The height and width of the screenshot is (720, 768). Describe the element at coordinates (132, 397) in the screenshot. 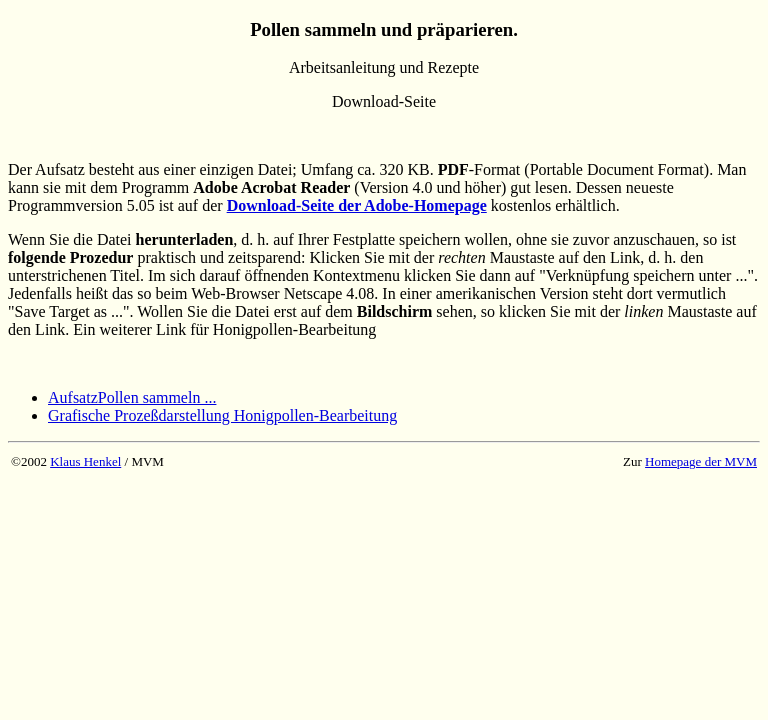

I see `AufsatzPollen sammeln ...` at that location.